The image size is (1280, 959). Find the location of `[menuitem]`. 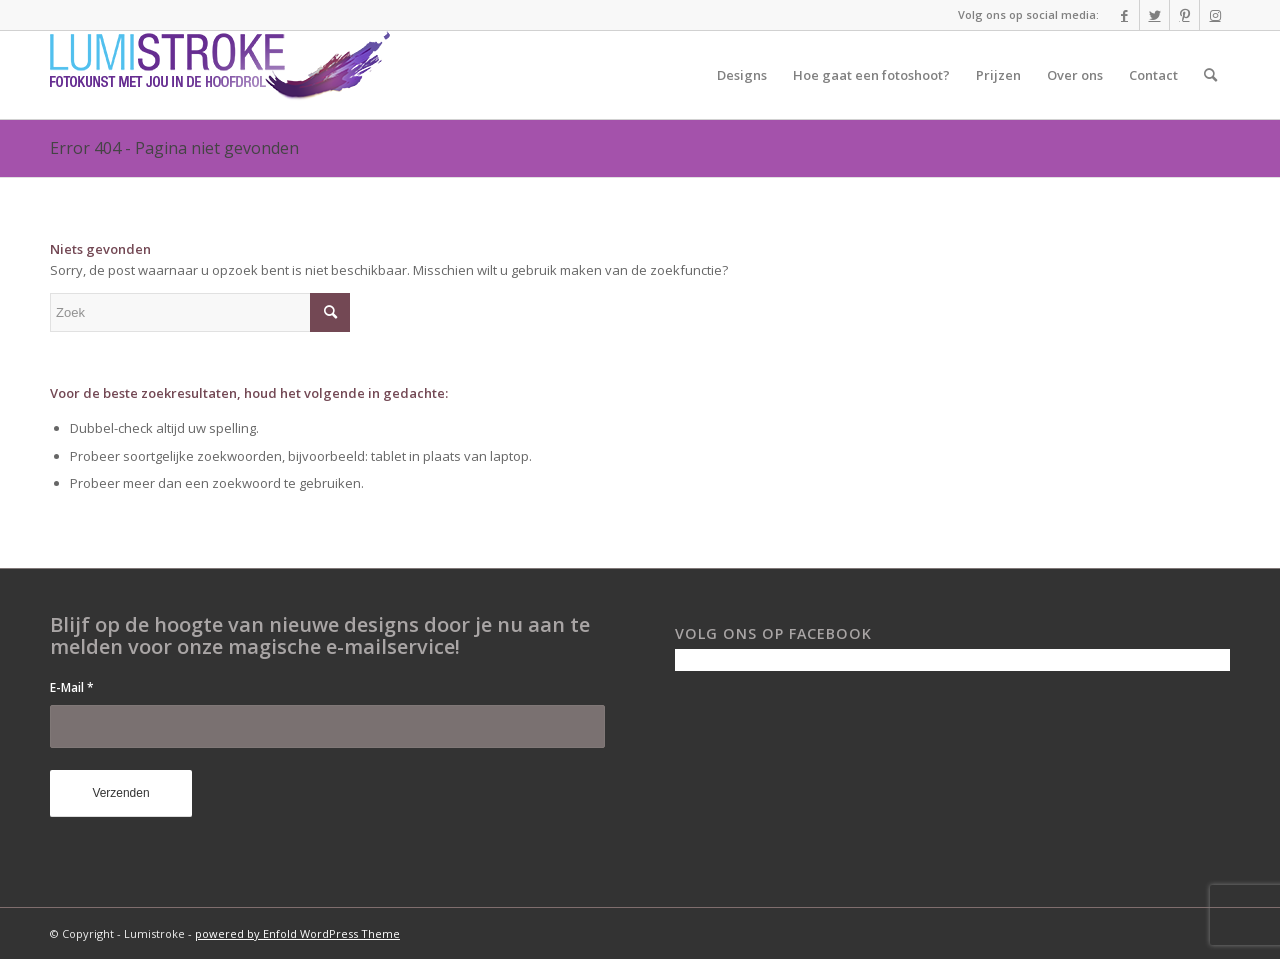

[menuitem] is located at coordinates (742, 75).